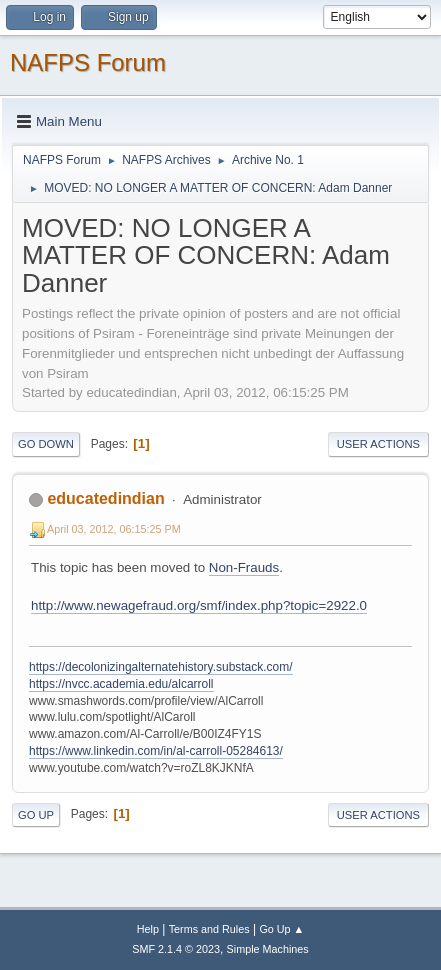 Image resolution: width=441 pixels, height=970 pixels. I want to click on Simple Machines, so click(268, 949).